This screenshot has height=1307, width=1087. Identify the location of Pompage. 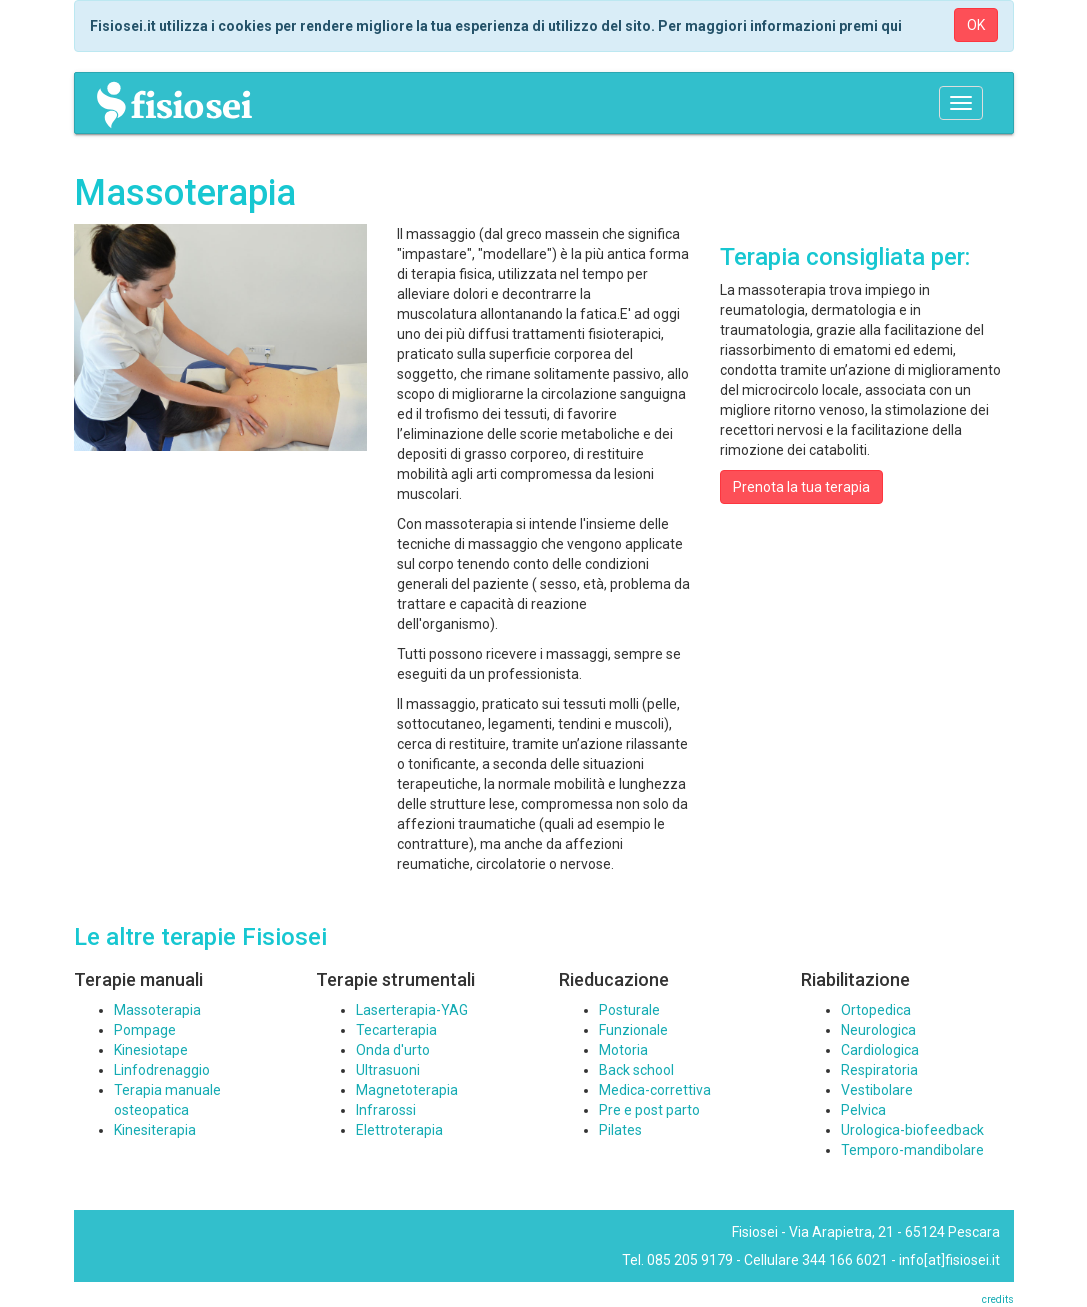
(145, 1030).